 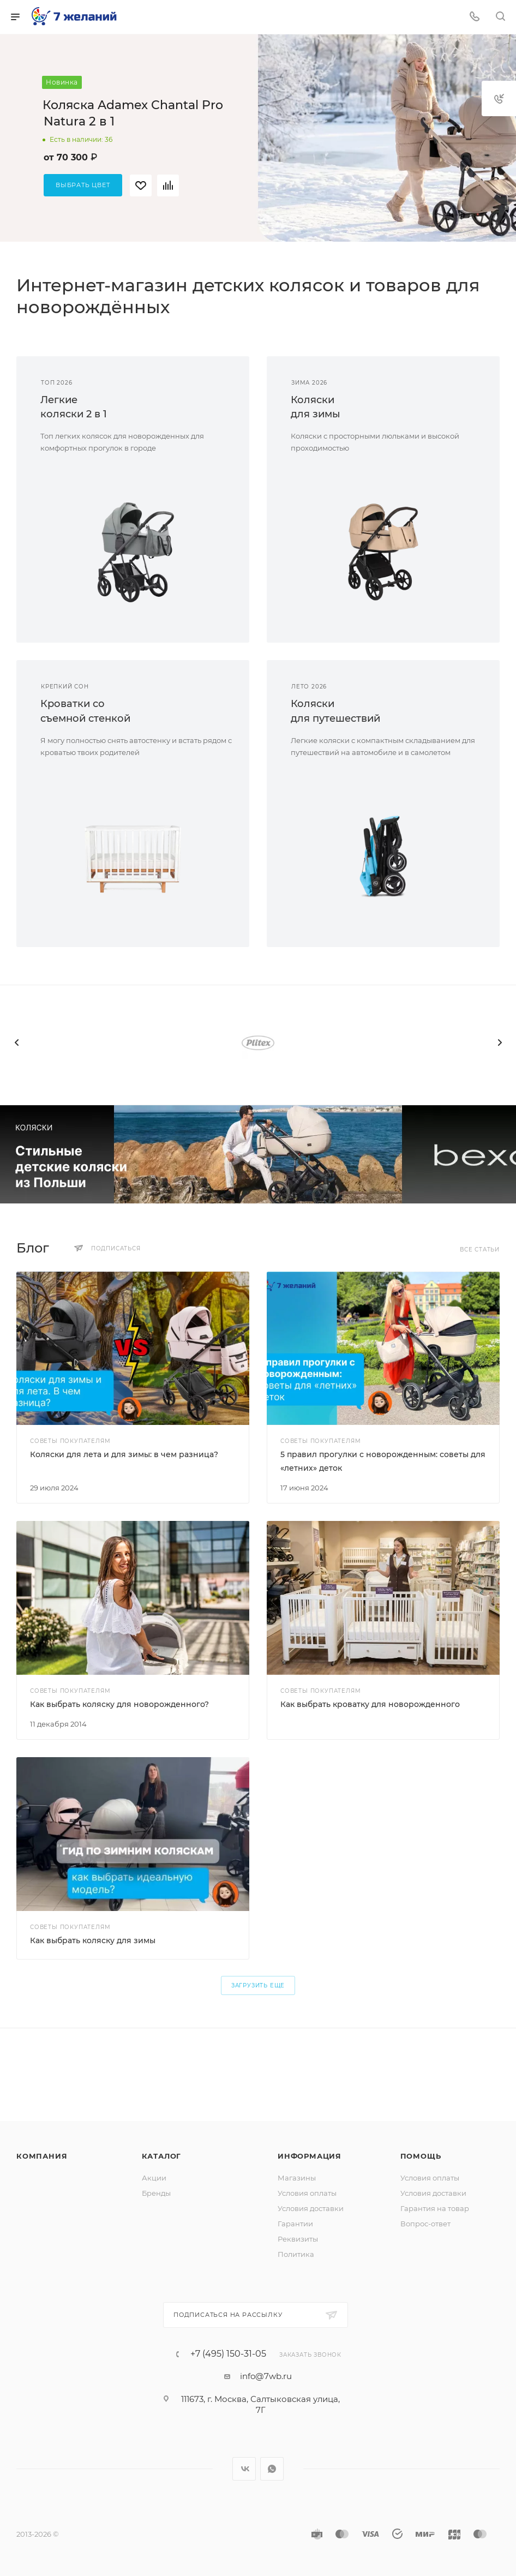 I want to click on Условия доставки, so click(x=311, y=2208).